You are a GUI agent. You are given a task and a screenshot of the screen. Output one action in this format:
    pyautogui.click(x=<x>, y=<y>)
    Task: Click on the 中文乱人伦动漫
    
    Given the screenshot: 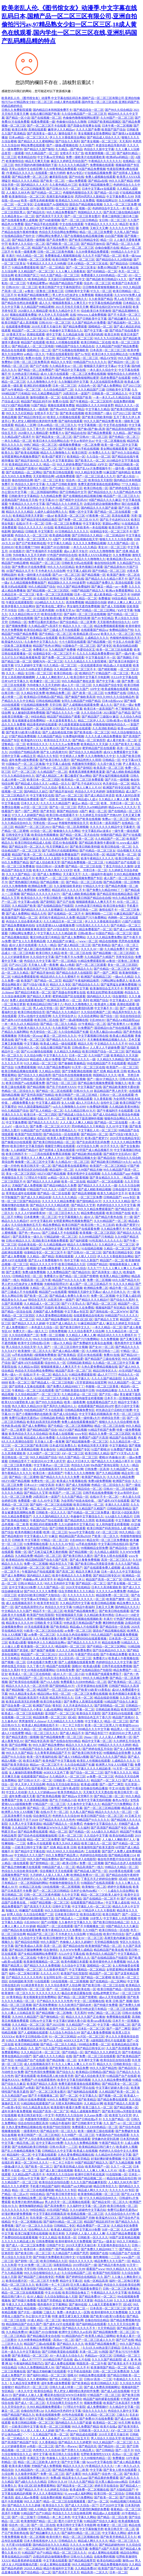 What is the action you would take?
    pyautogui.click(x=123, y=641)
    